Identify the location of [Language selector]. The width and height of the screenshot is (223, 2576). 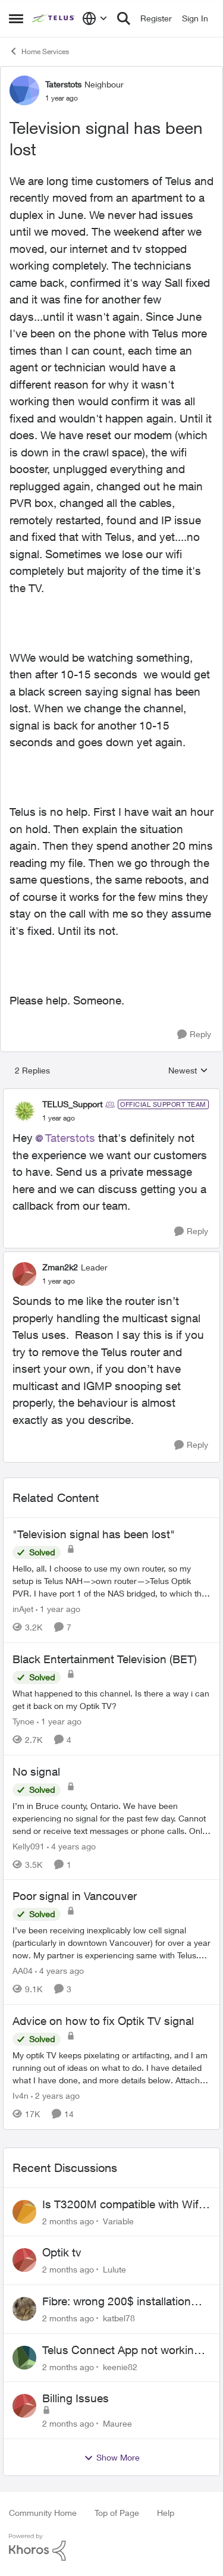
(94, 18).